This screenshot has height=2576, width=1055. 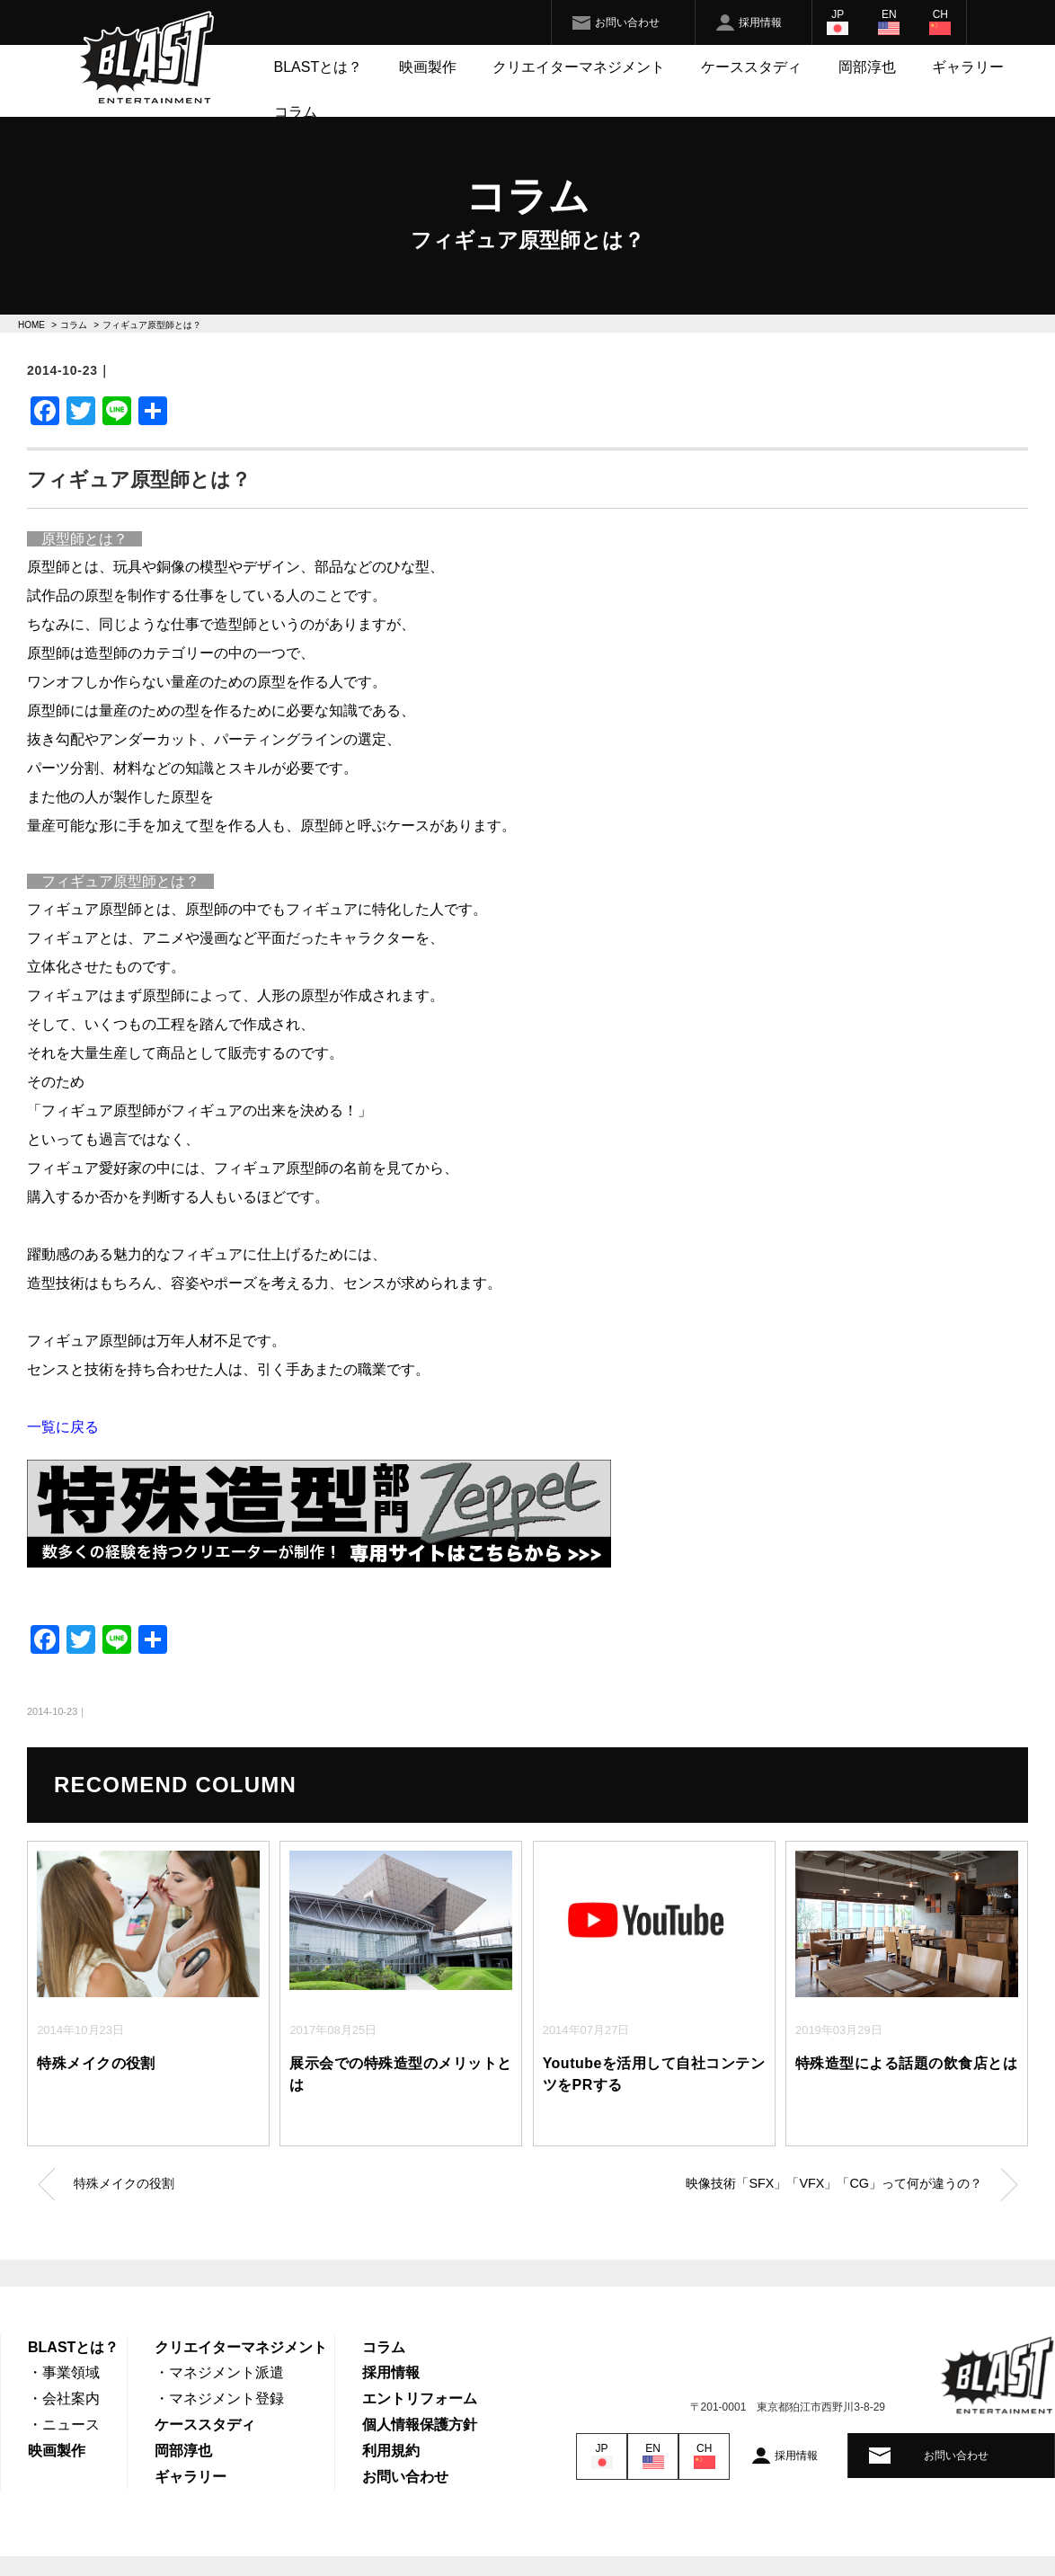 I want to click on ・マネジメント登録, so click(x=219, y=2398).